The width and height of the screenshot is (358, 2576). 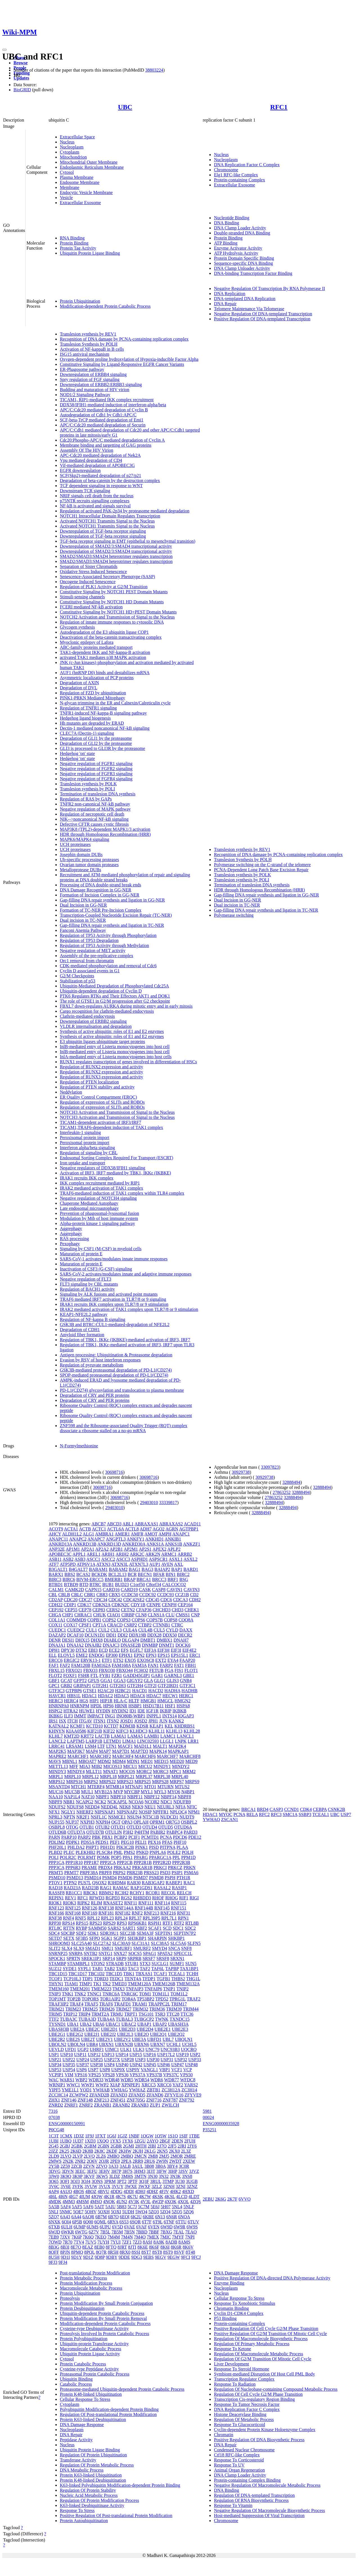 What do you see at coordinates (142, 1726) in the screenshot?
I see `KDSR` at bounding box center [142, 1726].